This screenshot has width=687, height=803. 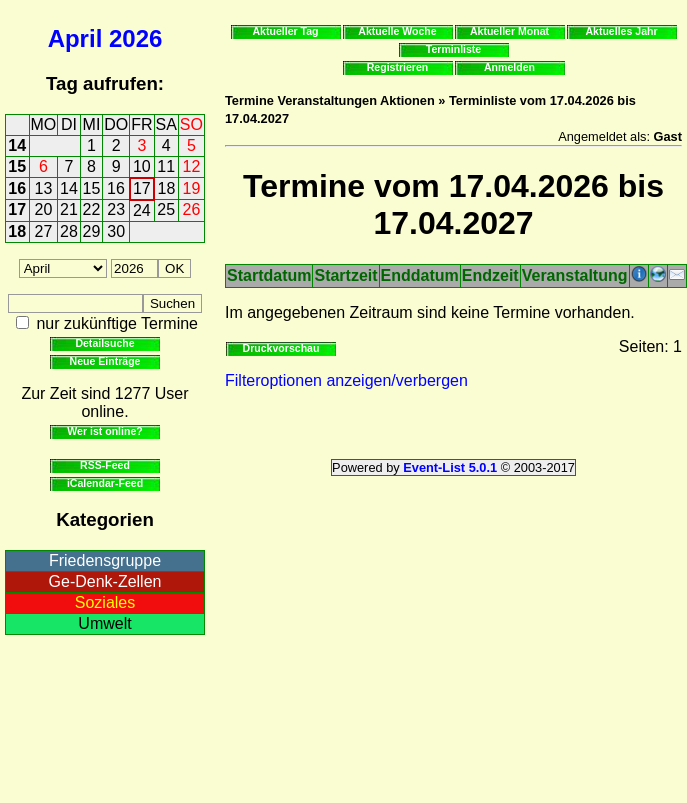 I want to click on 17, so click(x=142, y=188).